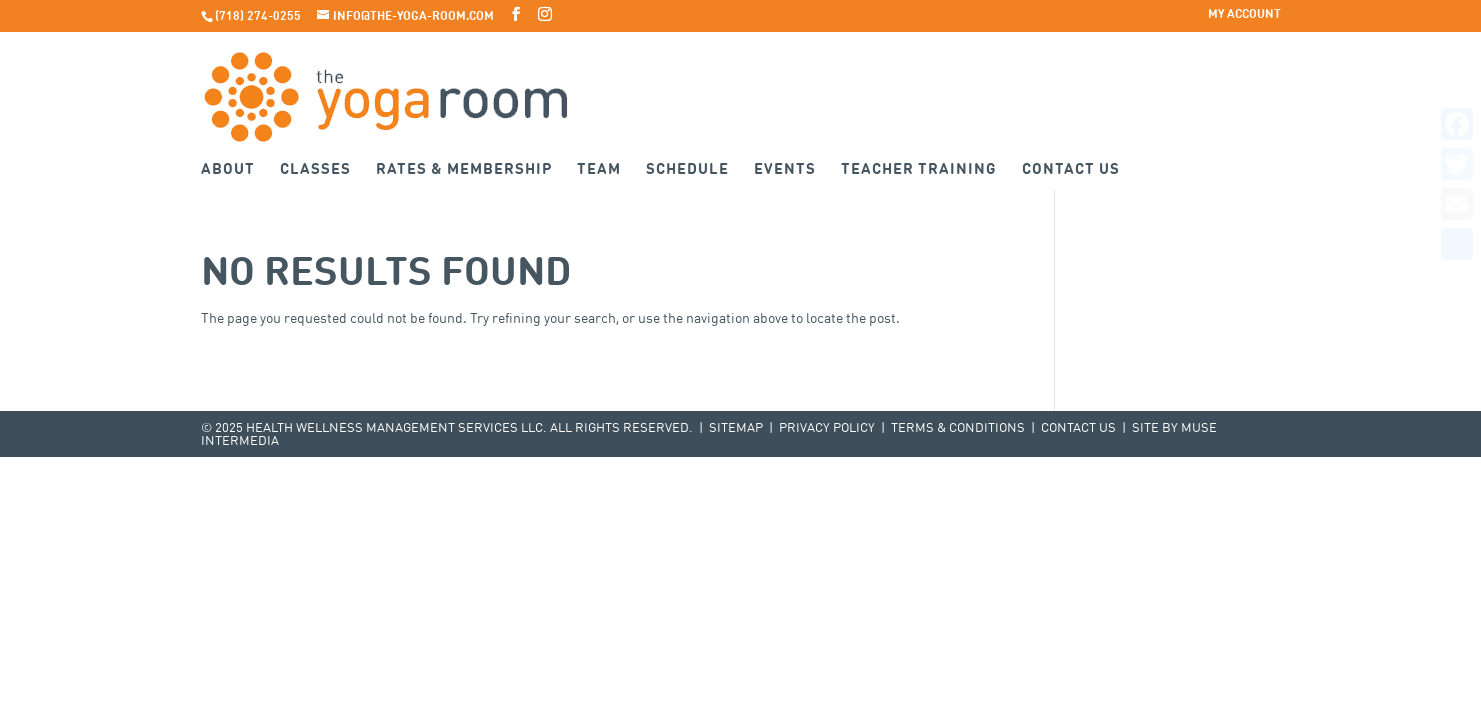  What do you see at coordinates (687, 170) in the screenshot?
I see `Schedule` at bounding box center [687, 170].